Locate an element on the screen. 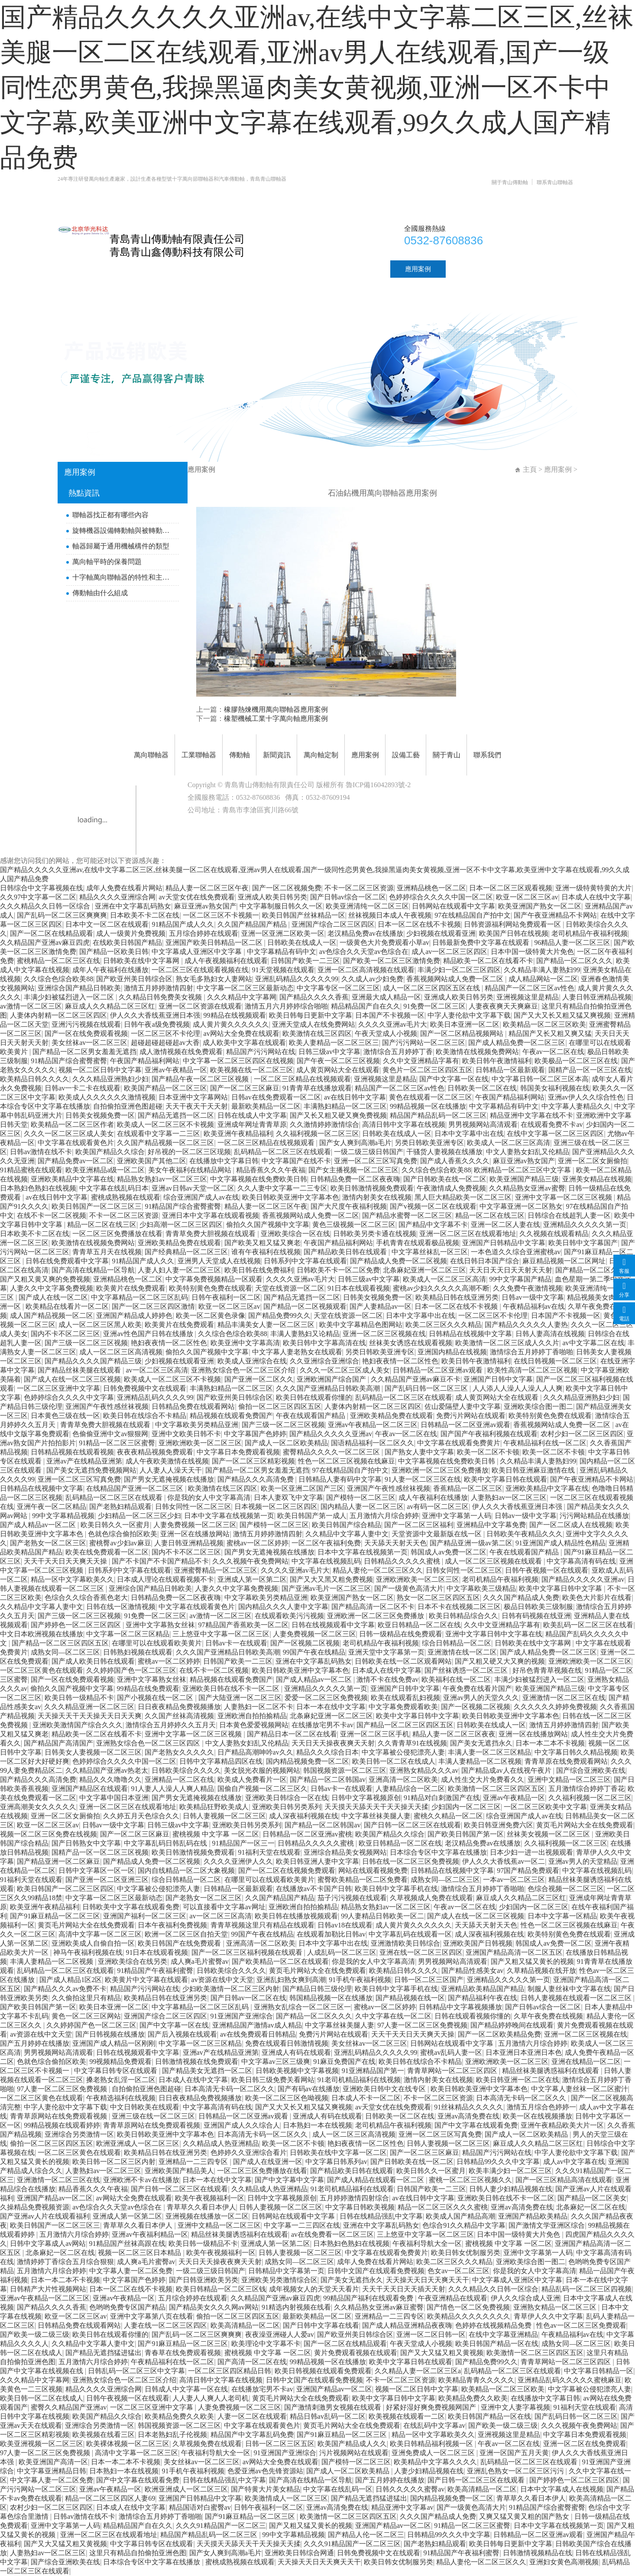 This screenshot has height=2576, width=635. 日韩欧美视频中文字幕视频 is located at coordinates (297, 2070).